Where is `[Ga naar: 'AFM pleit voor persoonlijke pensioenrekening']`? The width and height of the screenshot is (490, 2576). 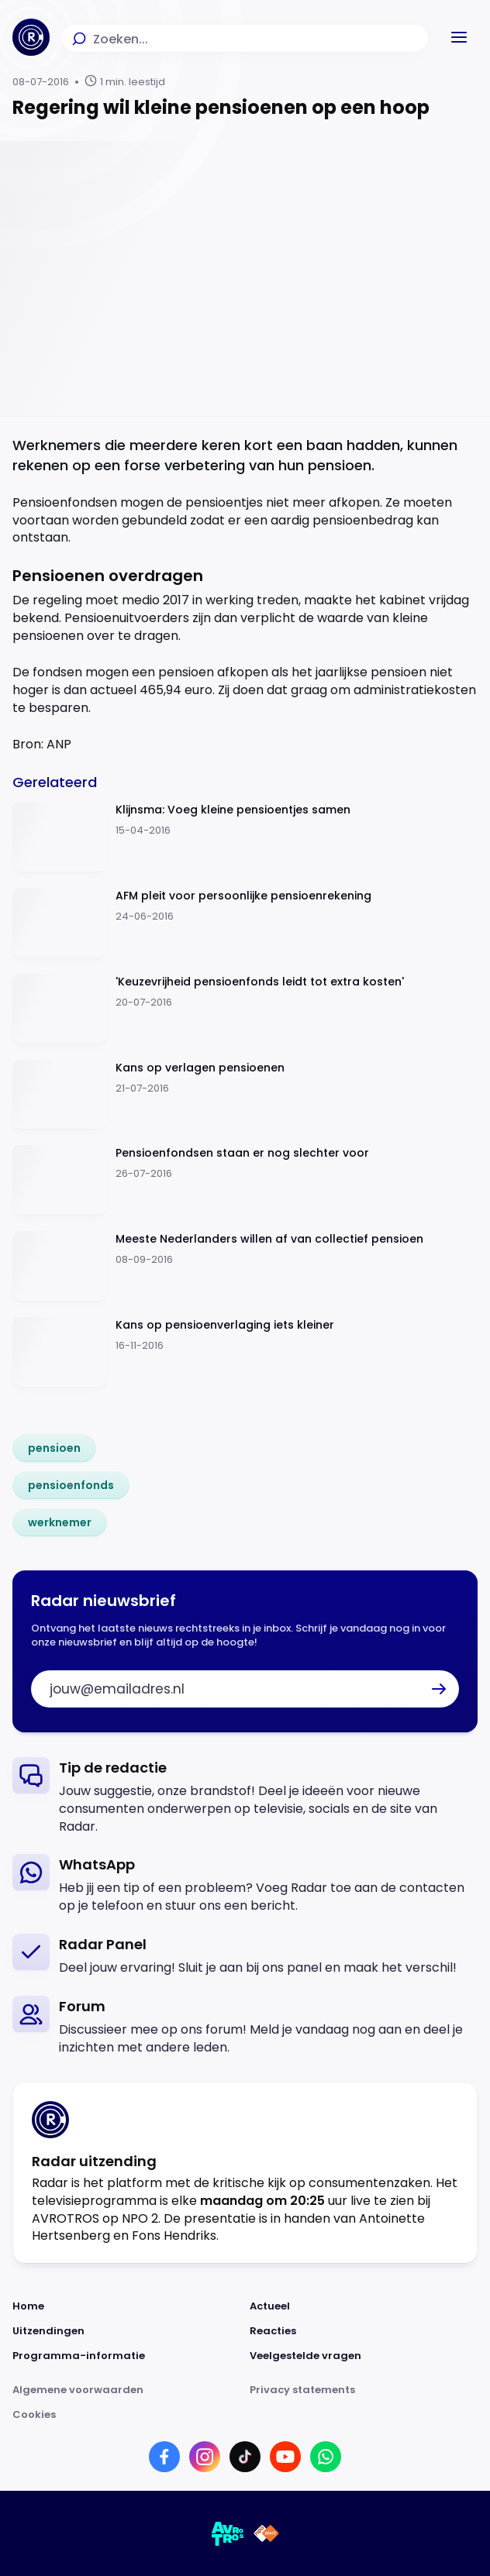 [Ga naar: 'AFM pleit voor persoonlijke pensioenrekening'] is located at coordinates (245, 923).